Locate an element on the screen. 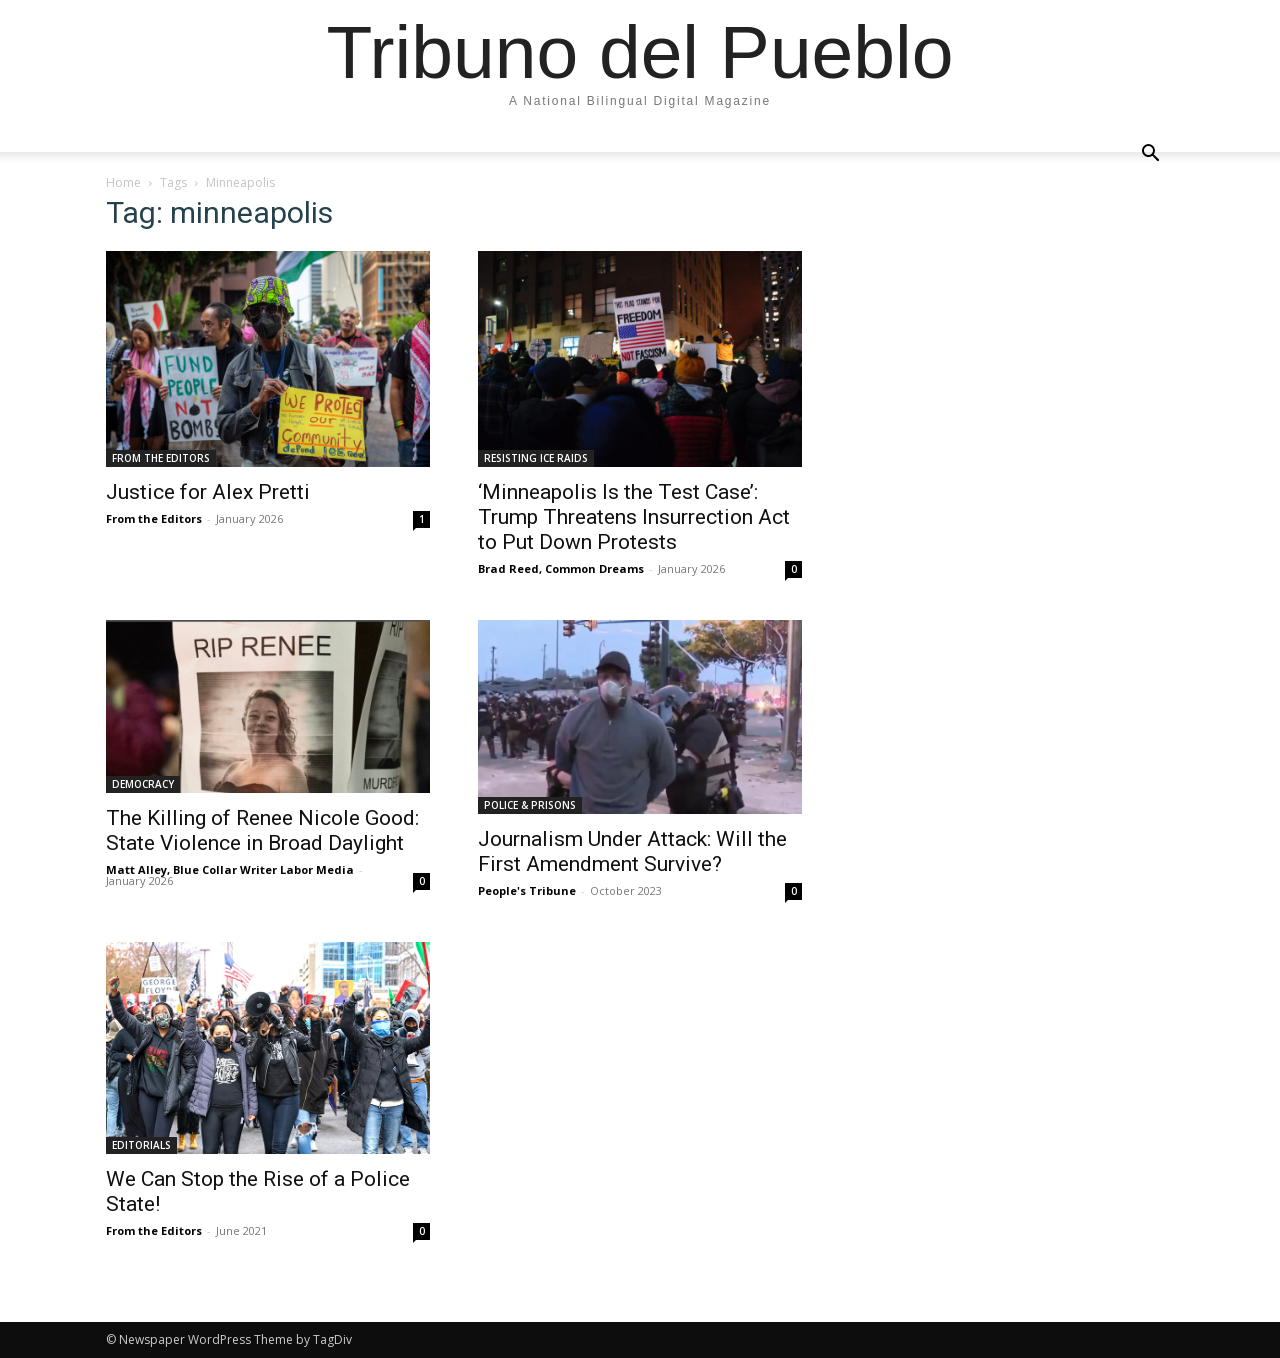 The image size is (1280, 1358). Brad Reed, Common Dreams is located at coordinates (561, 568).